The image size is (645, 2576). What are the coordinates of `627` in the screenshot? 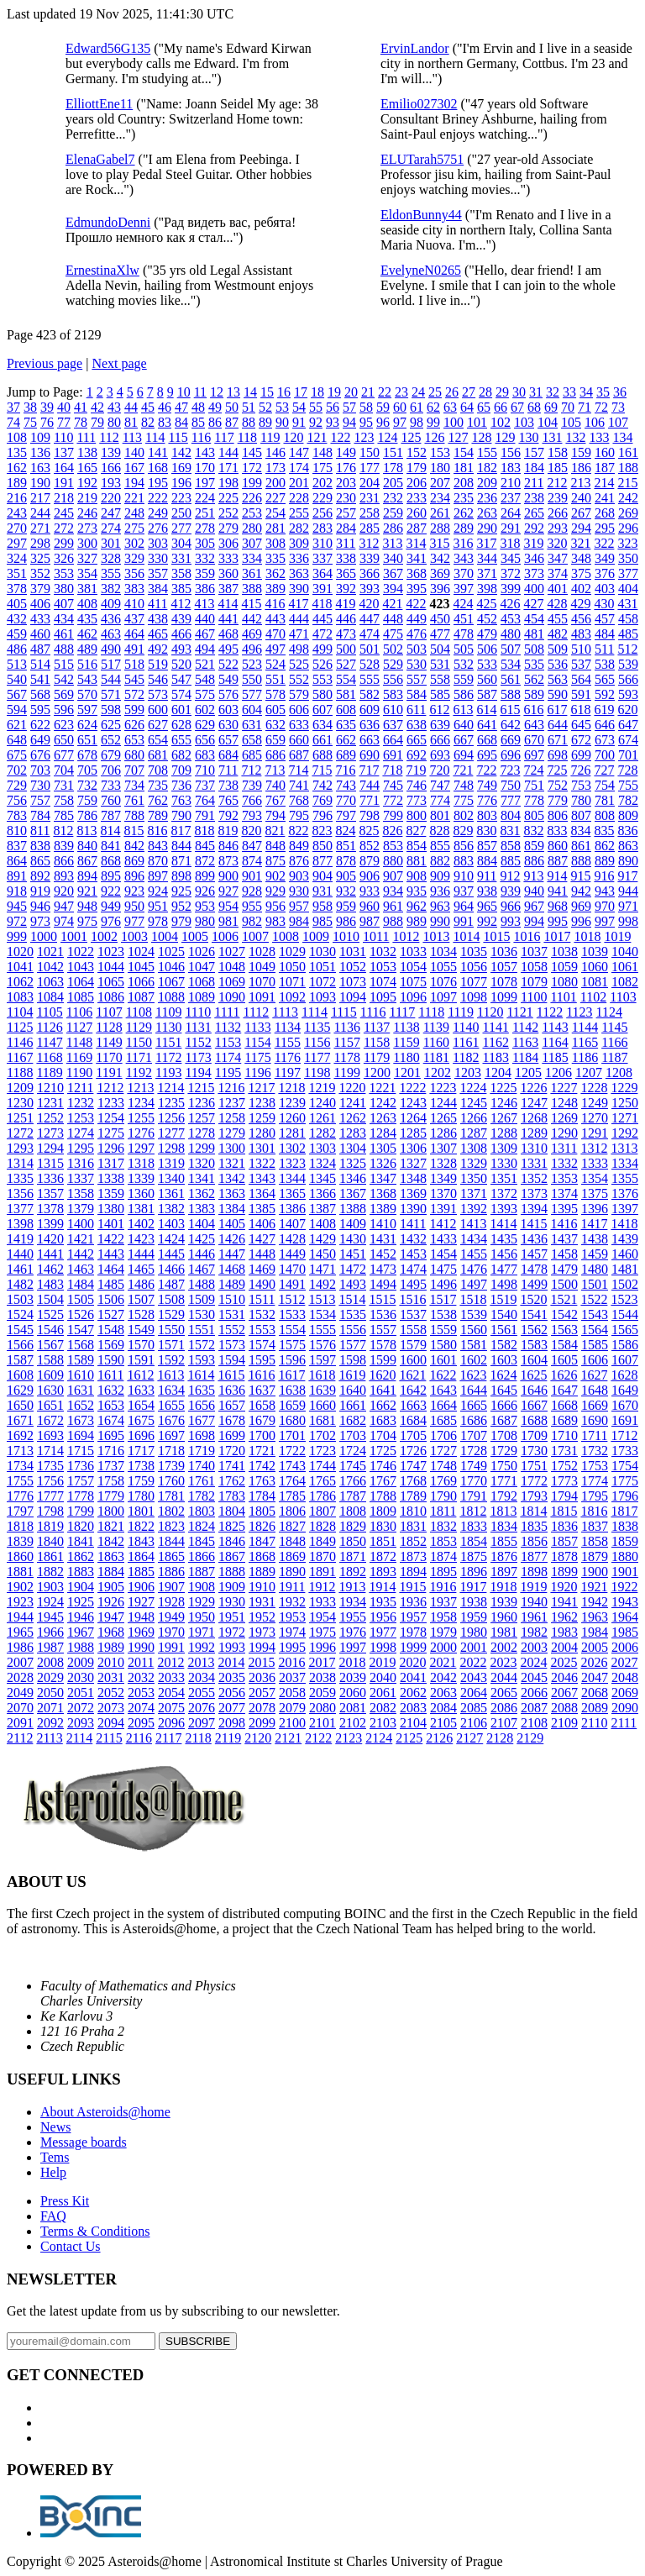 It's located at (158, 725).